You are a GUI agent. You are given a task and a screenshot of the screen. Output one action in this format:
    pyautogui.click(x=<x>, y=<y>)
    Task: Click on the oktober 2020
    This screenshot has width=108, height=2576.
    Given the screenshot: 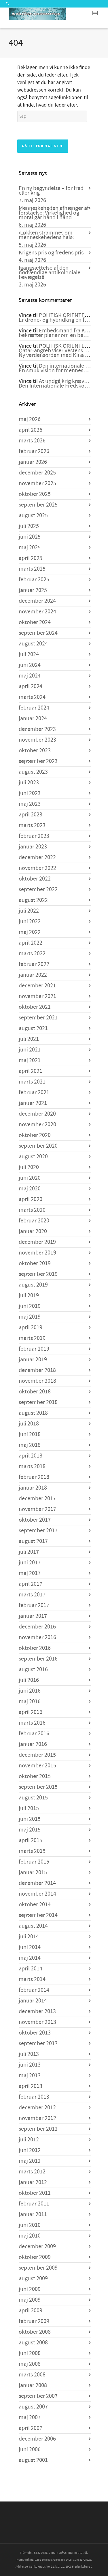 What is the action you would take?
    pyautogui.click(x=35, y=1135)
    